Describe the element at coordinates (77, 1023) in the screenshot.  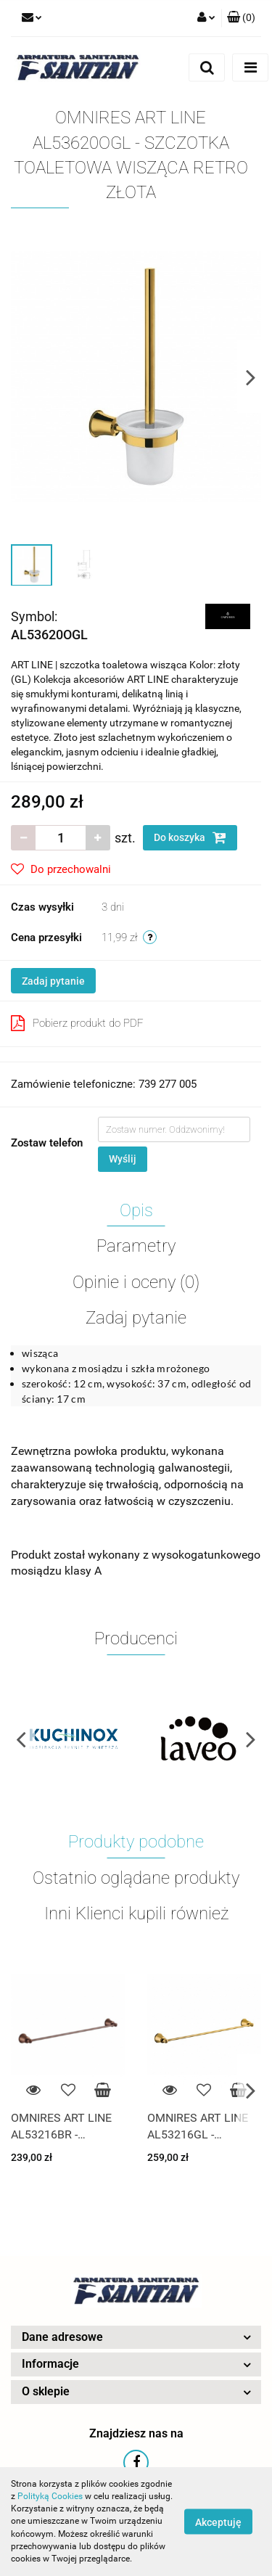
I see `Pobierz produkt do PDF` at that location.